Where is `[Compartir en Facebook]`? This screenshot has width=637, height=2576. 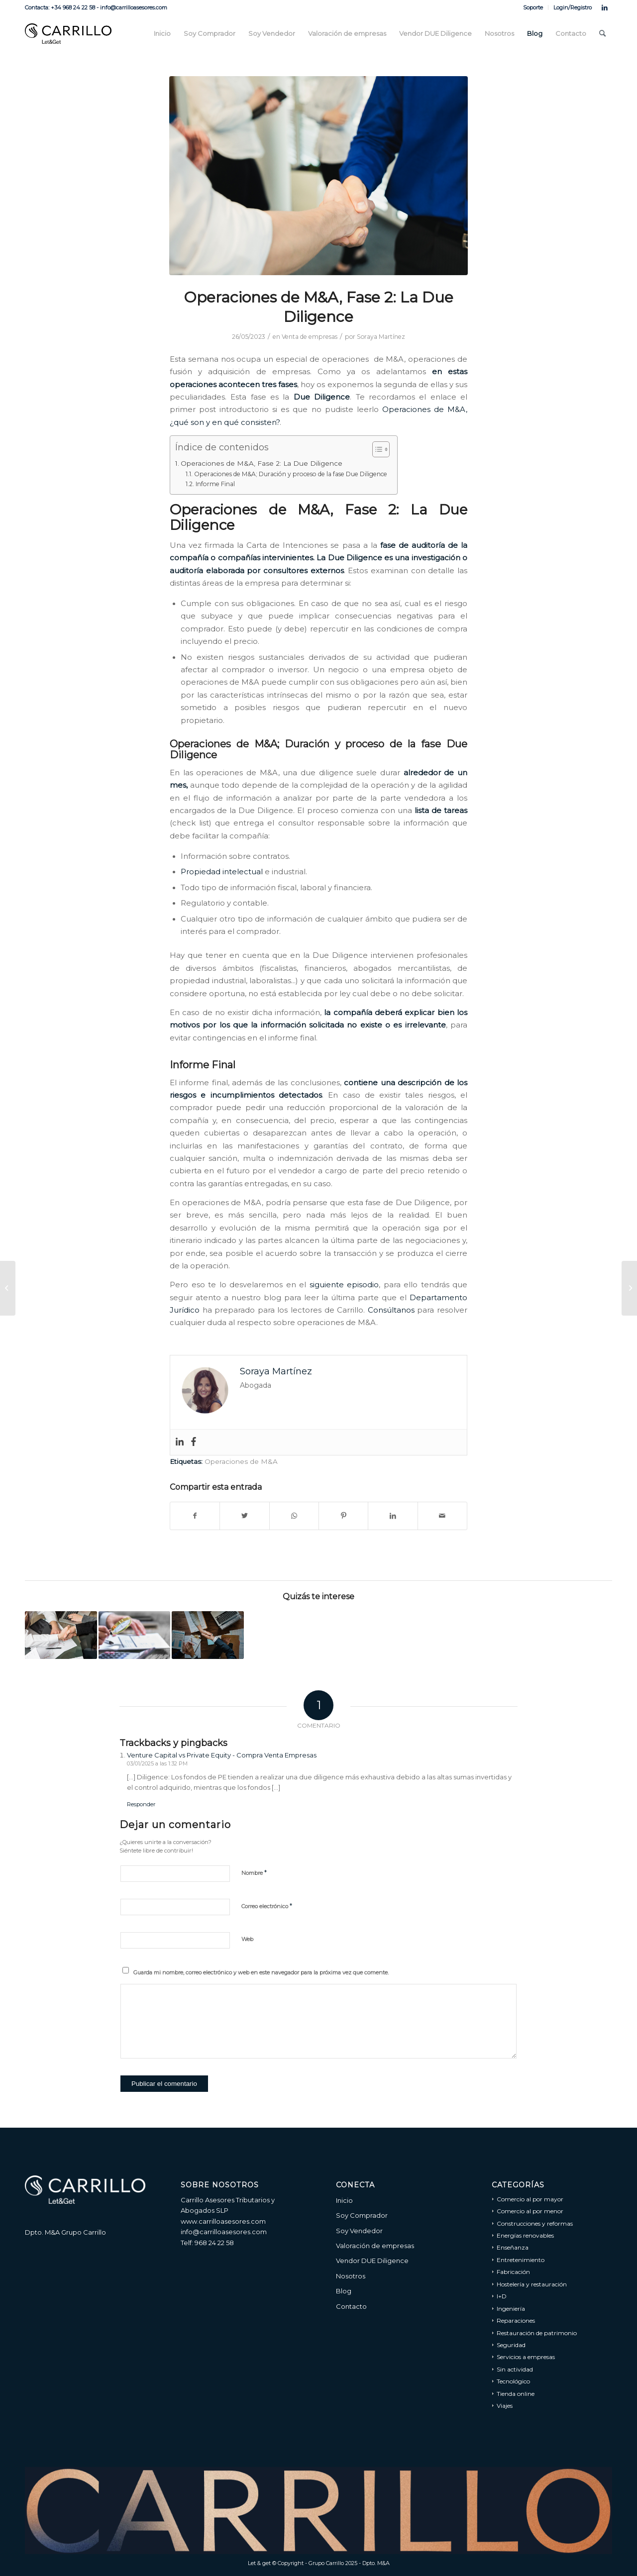 [Compartir en Facebook] is located at coordinates (194, 1516).